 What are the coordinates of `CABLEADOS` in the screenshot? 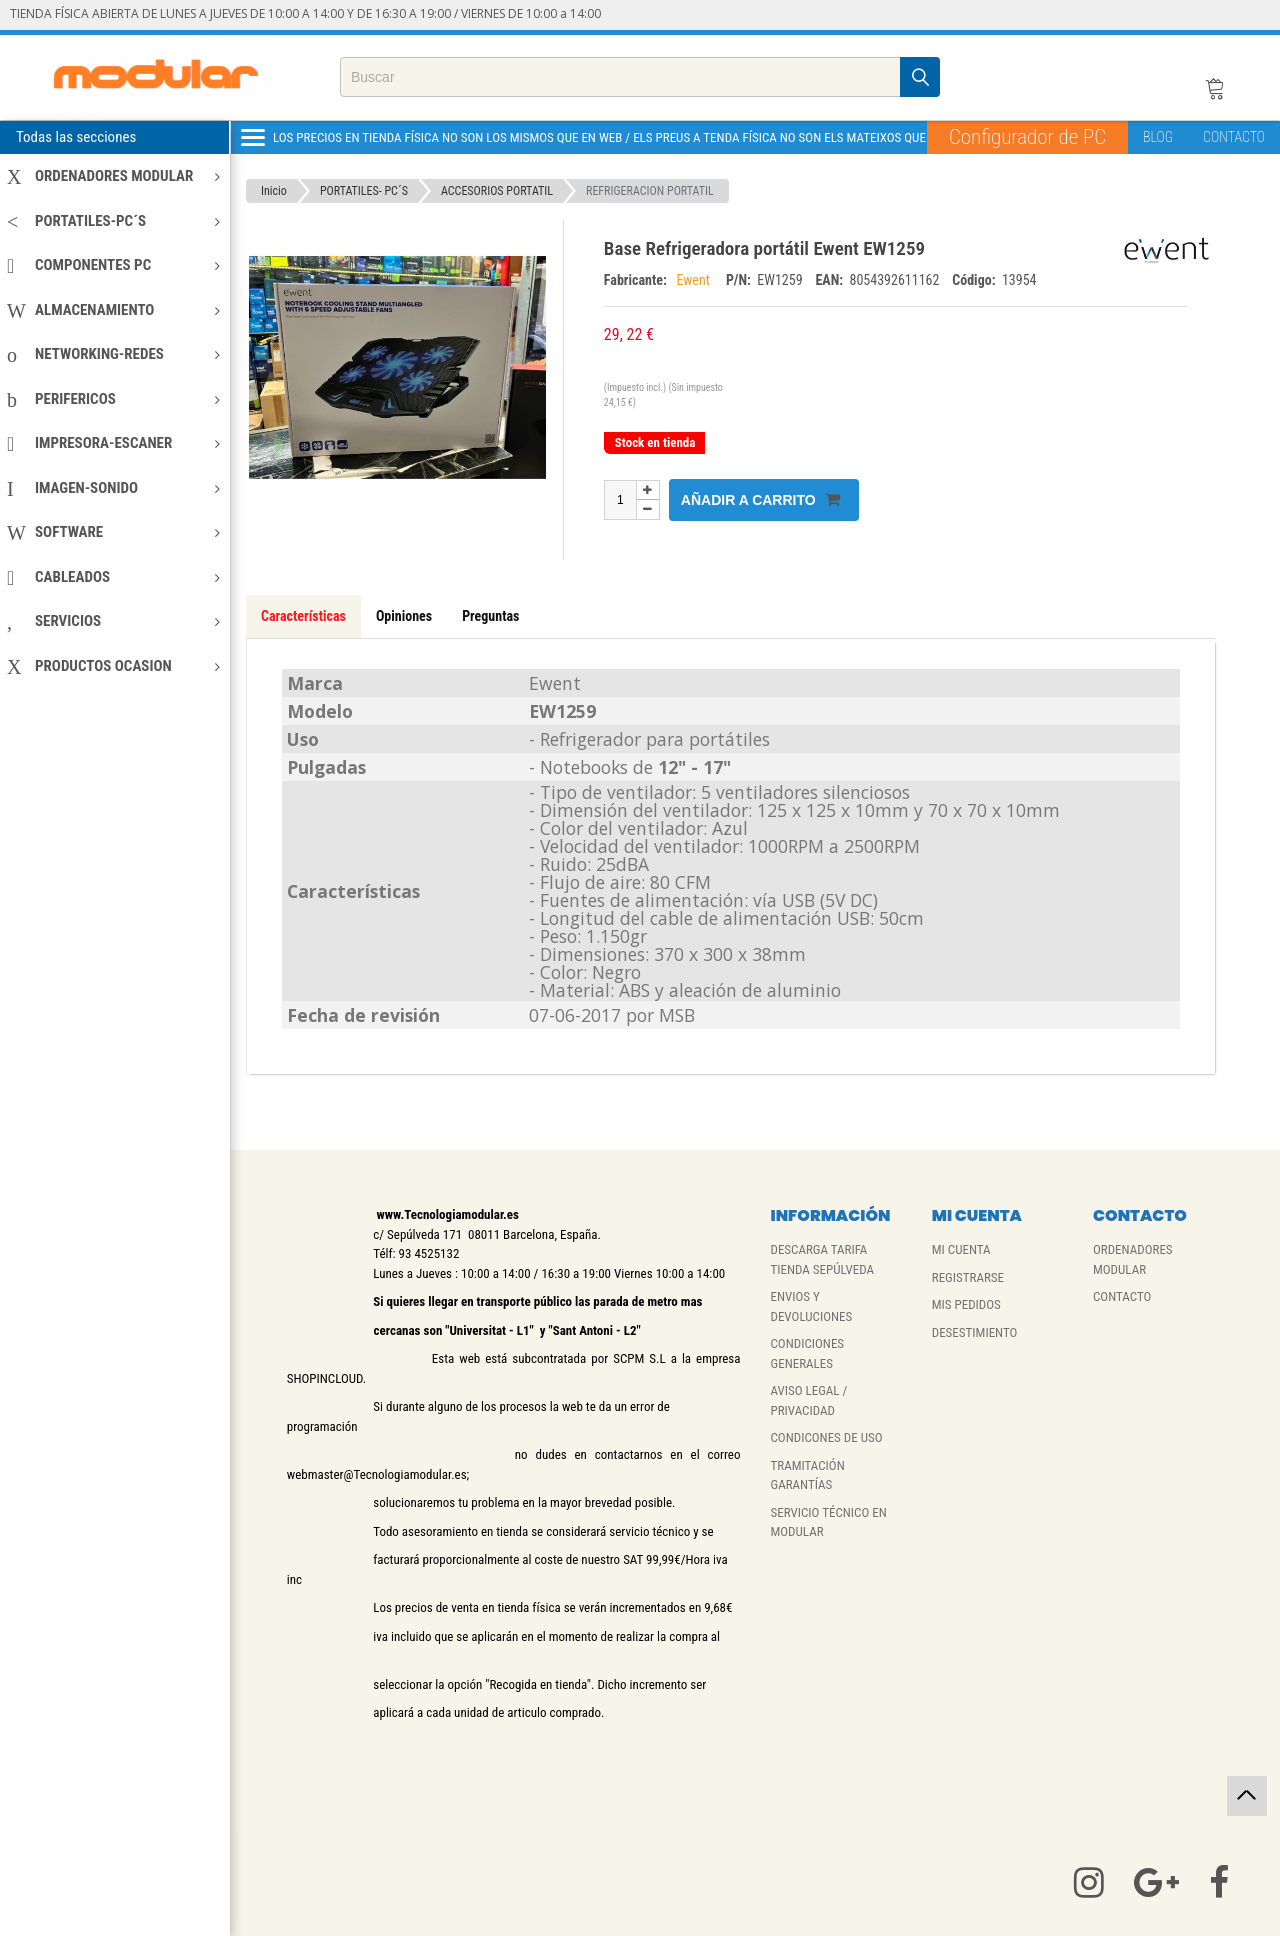 It's located at (113, 577).